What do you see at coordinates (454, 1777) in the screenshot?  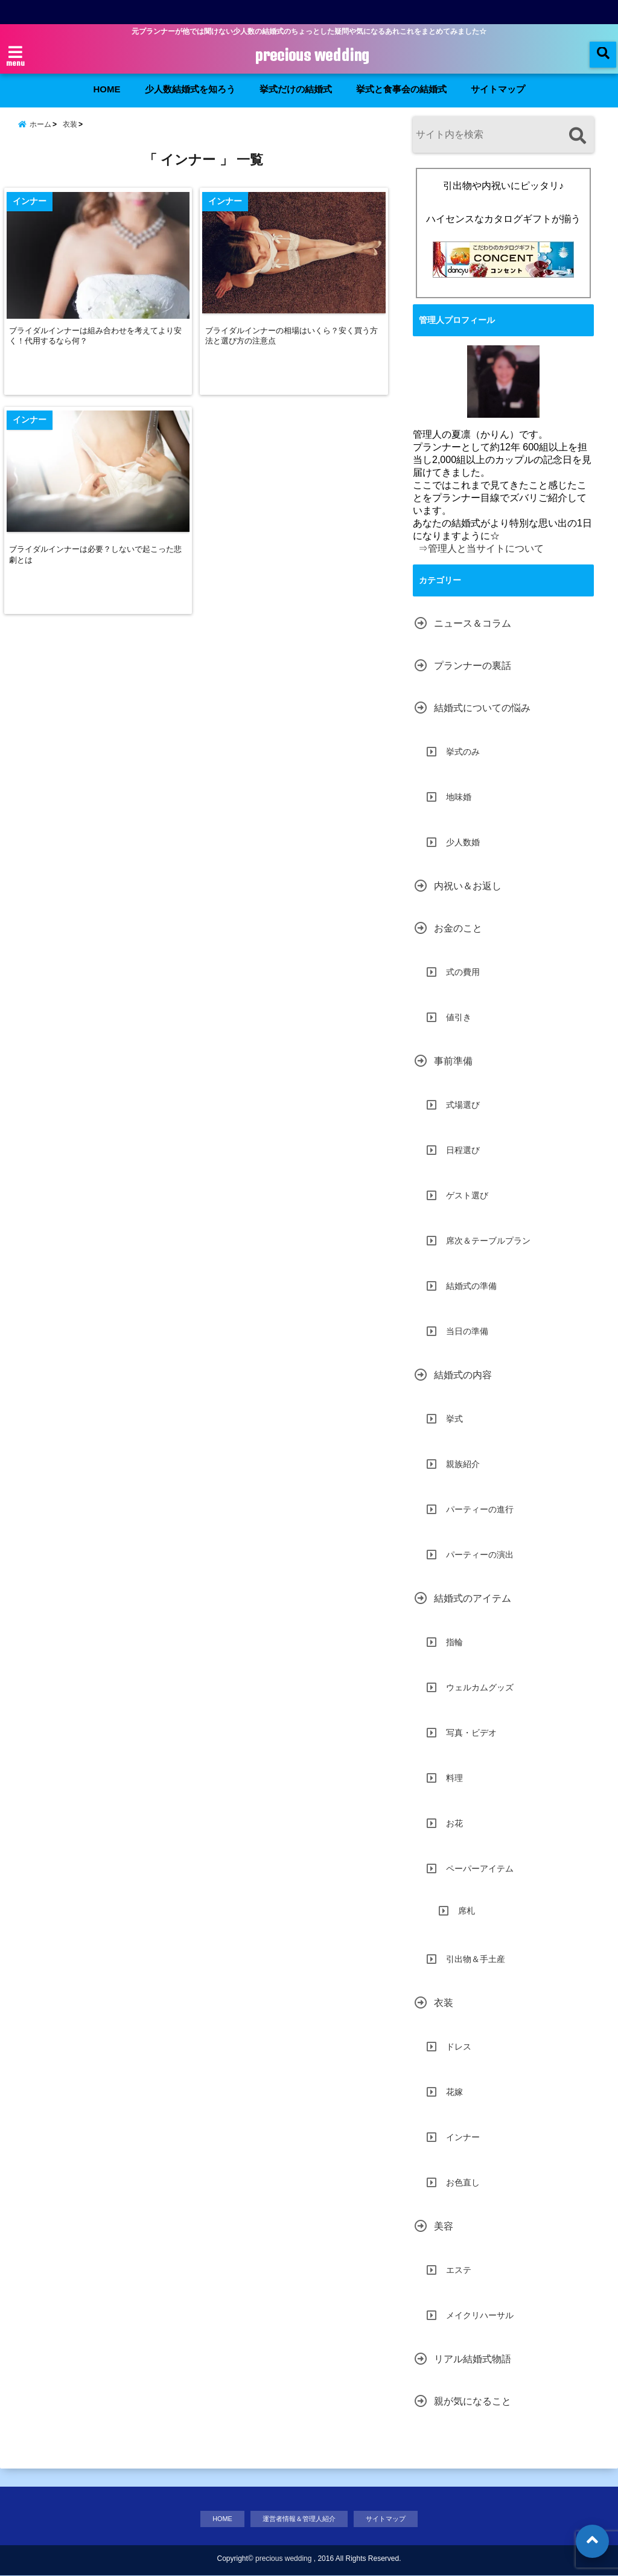 I see `料理` at bounding box center [454, 1777].